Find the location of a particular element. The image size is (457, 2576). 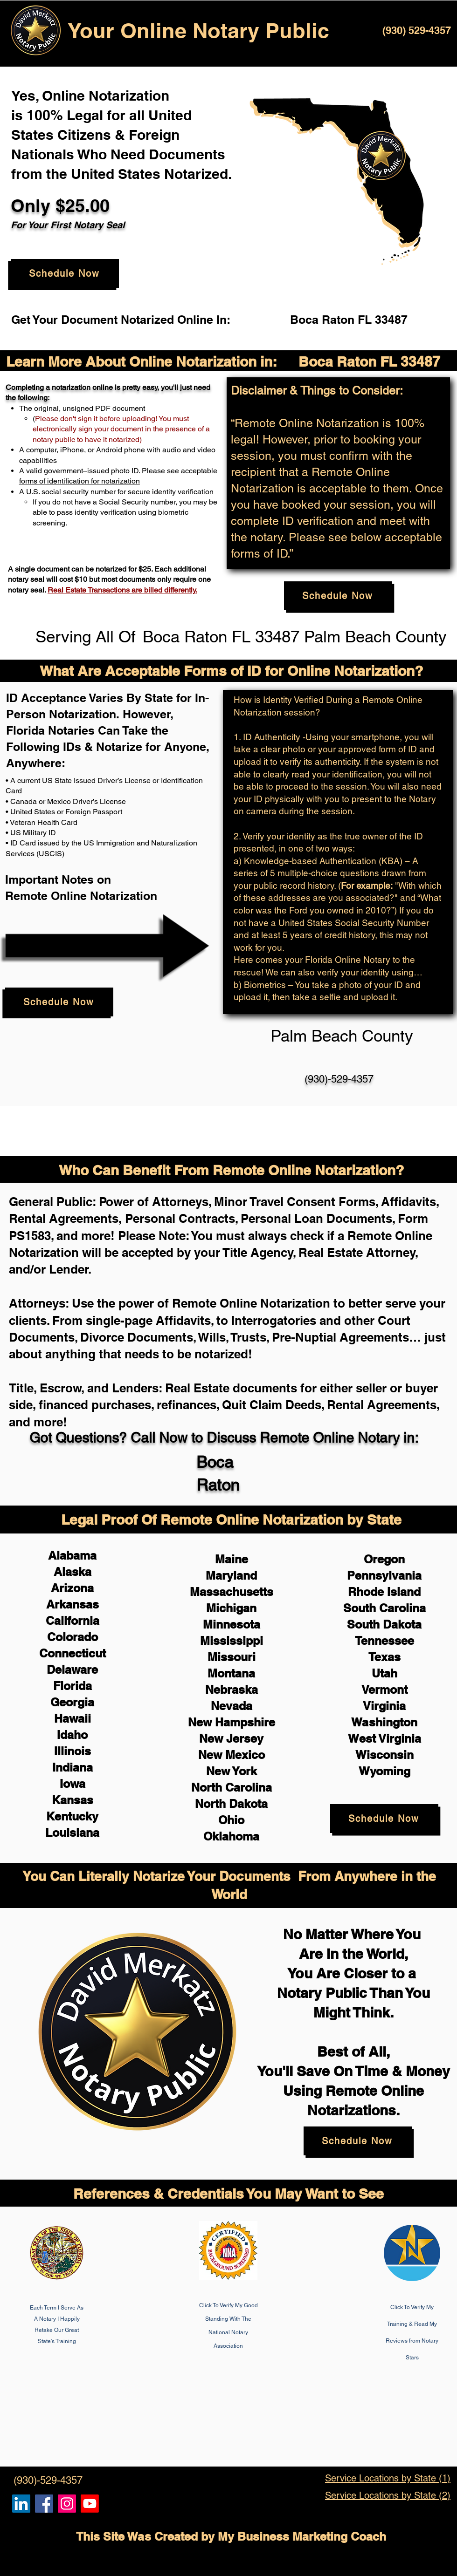

North Carolina is located at coordinates (231, 1787).